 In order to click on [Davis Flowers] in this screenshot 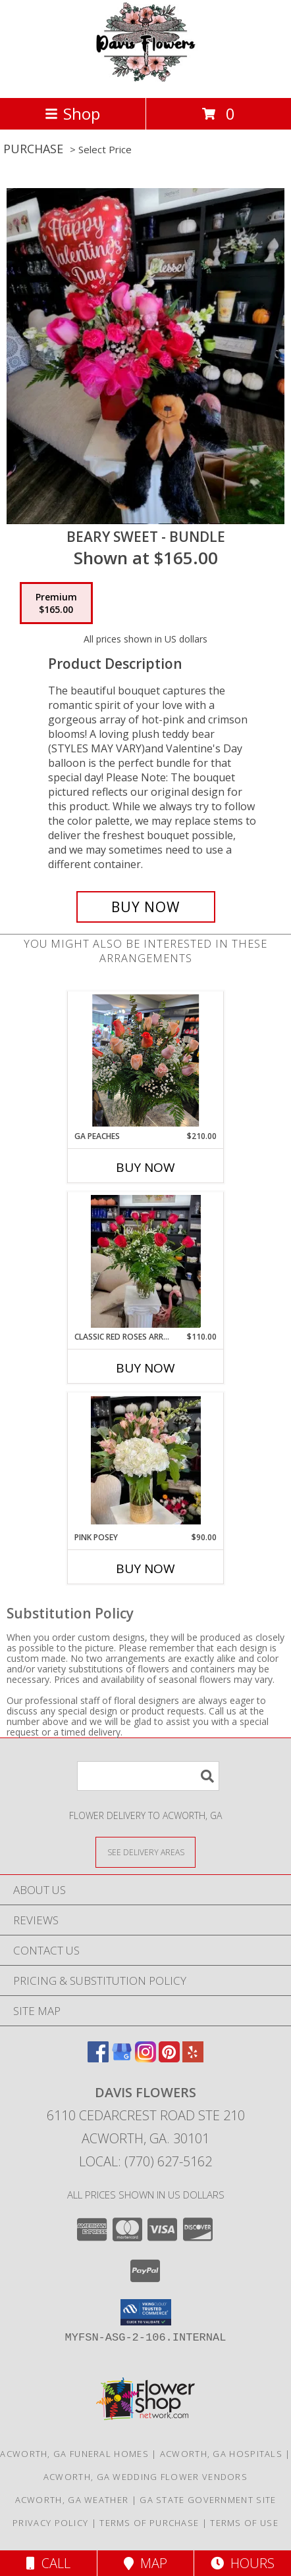, I will do `click(145, 78)`.